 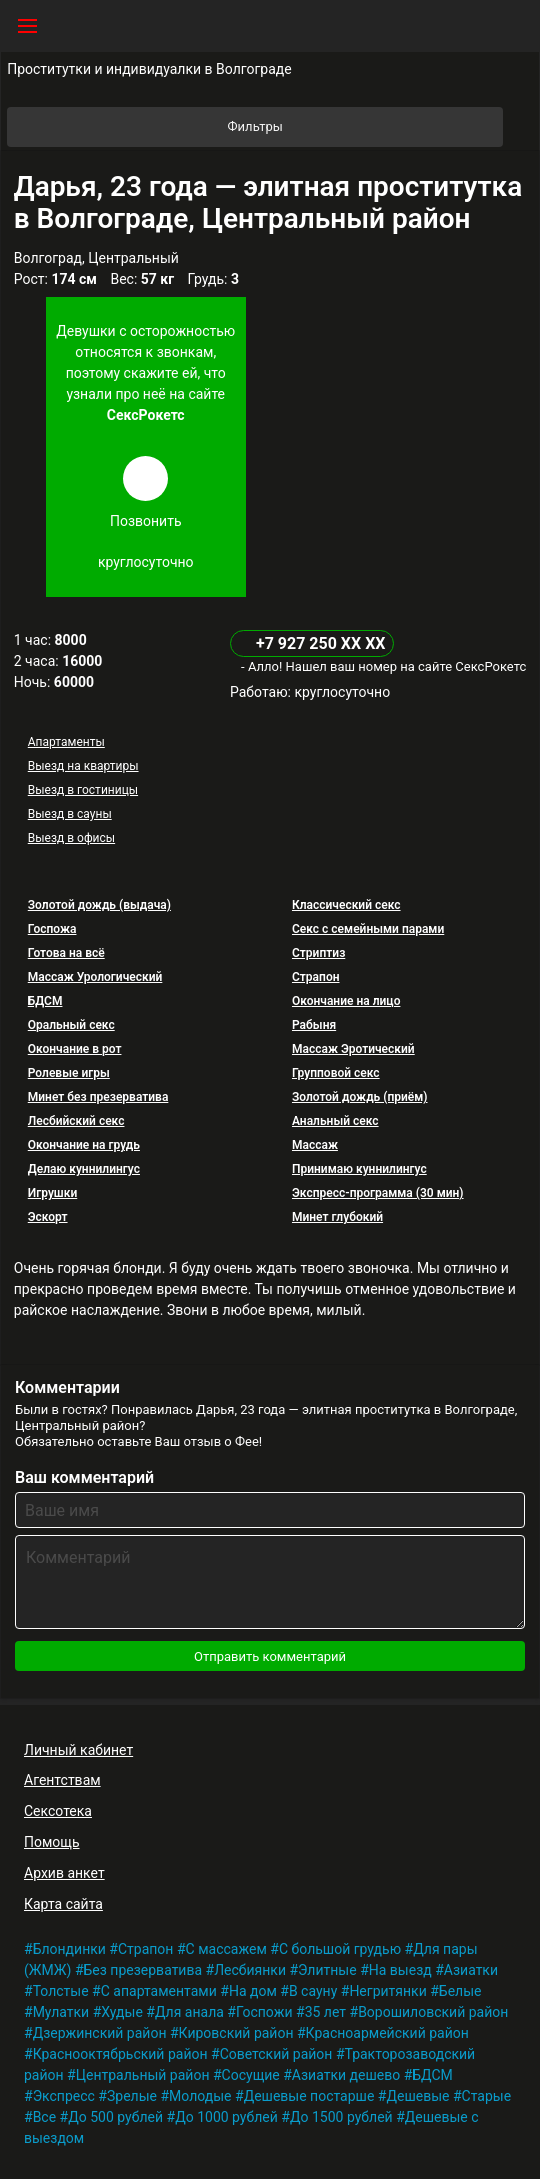 I want to click on Классический секс, so click(x=346, y=905).